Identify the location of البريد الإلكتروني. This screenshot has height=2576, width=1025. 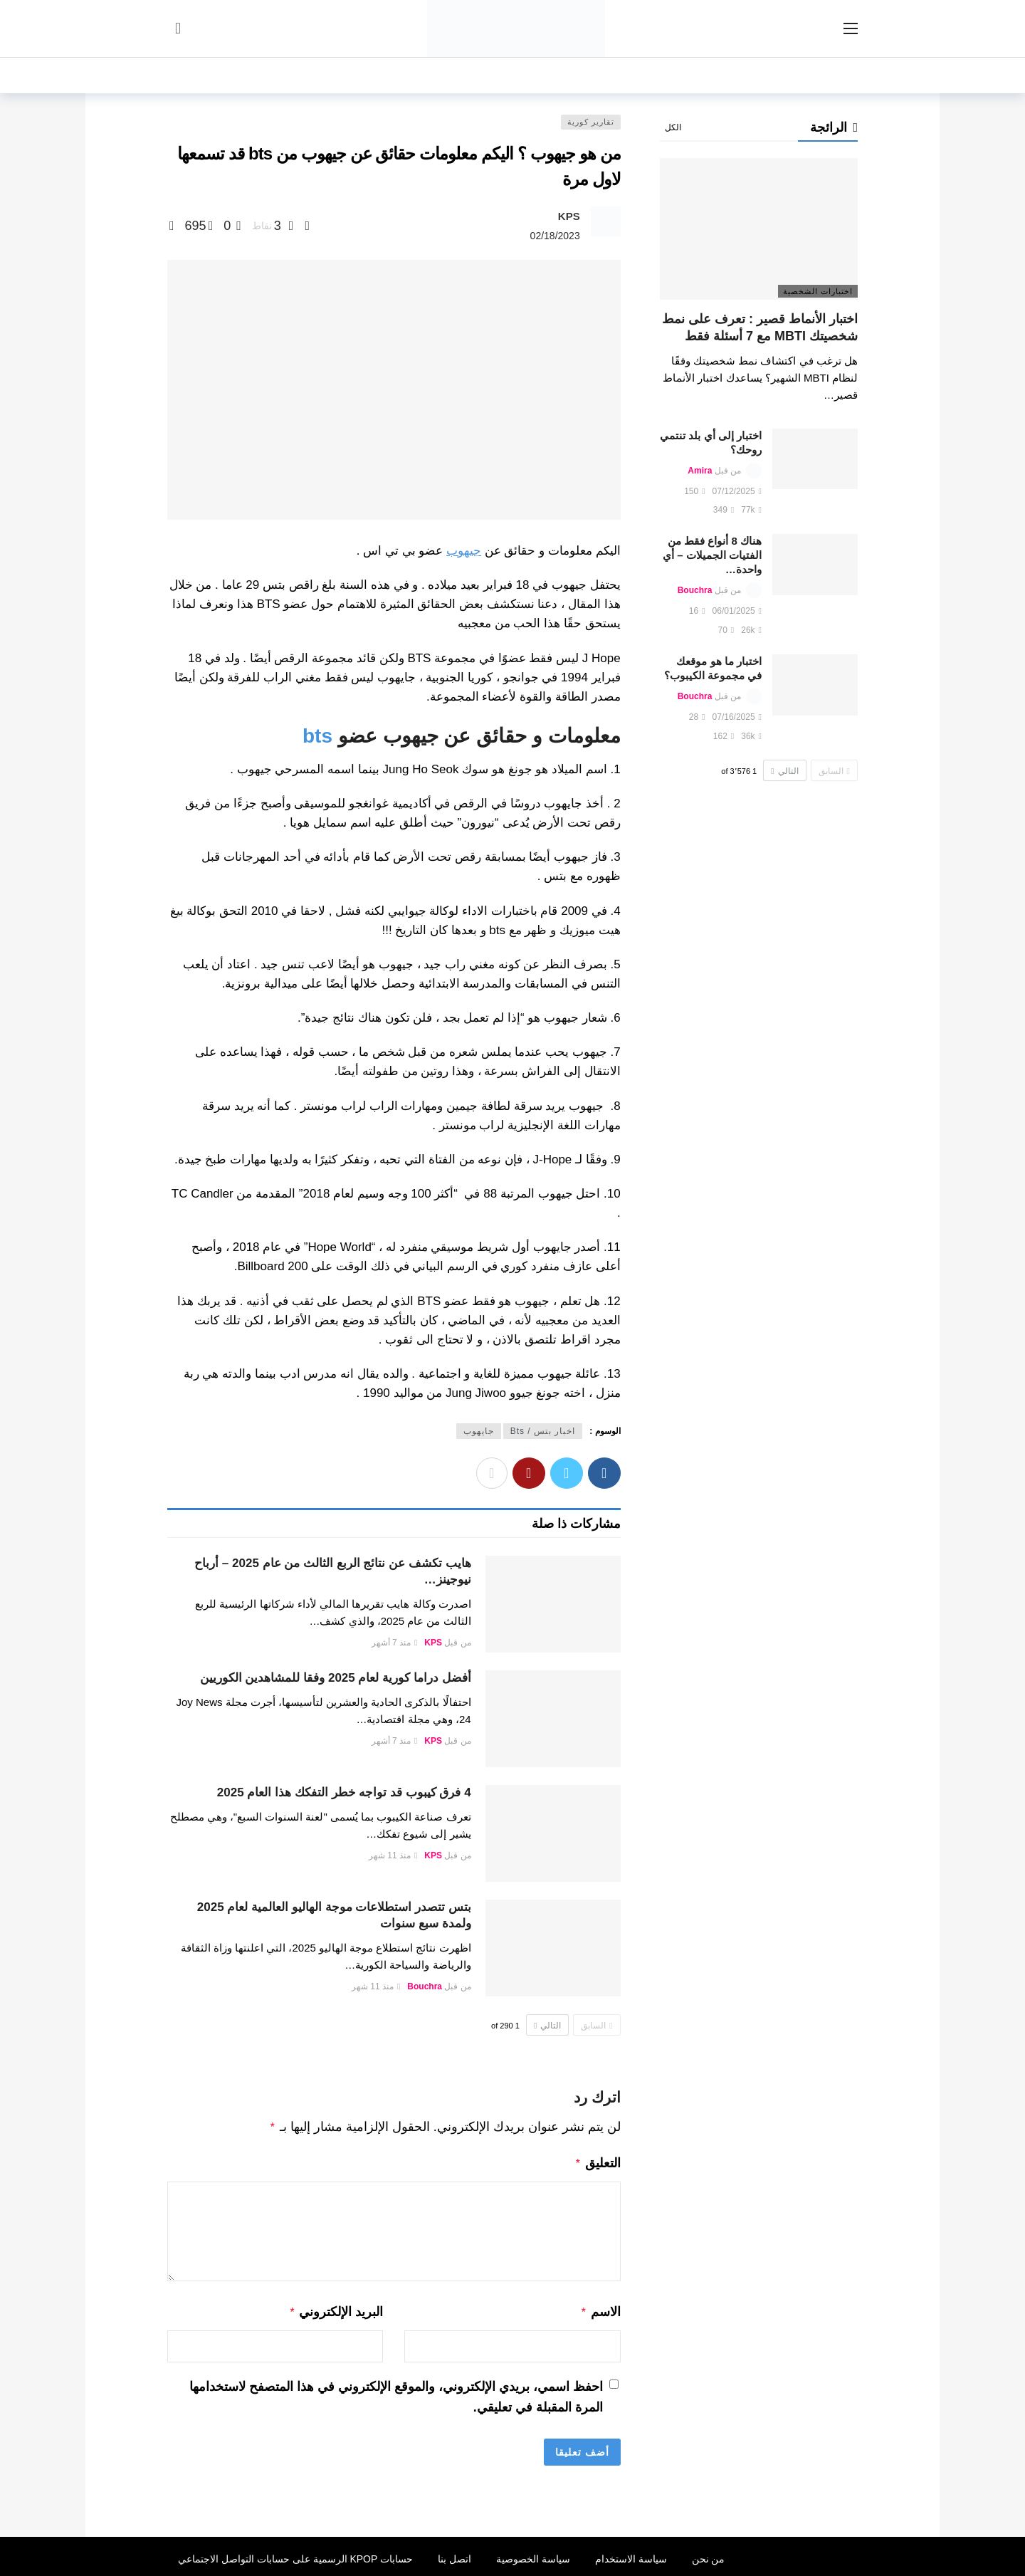
(336, 2309).